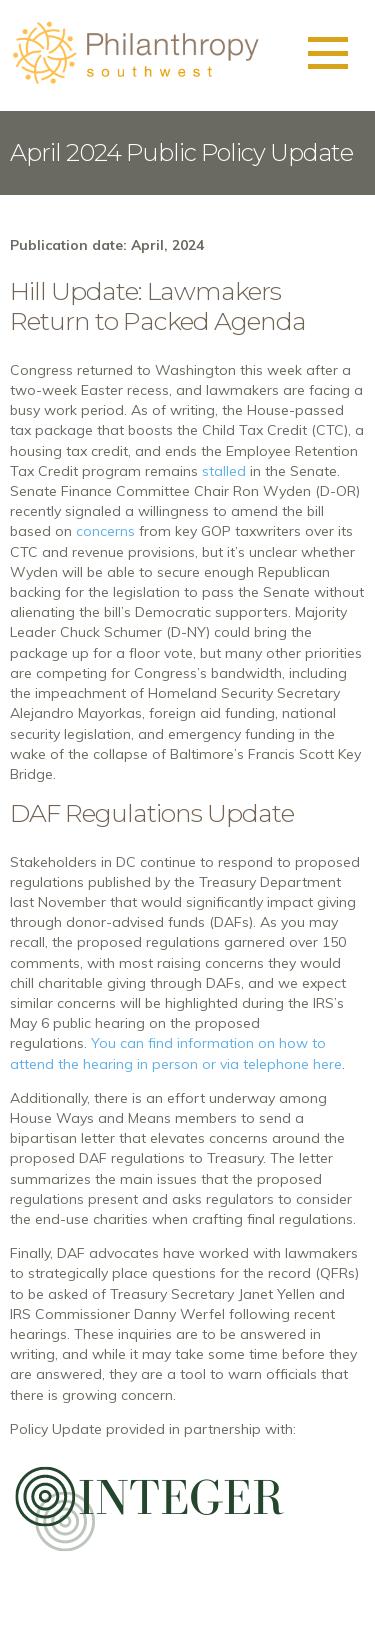 The image size is (375, 1651). Describe the element at coordinates (105, 531) in the screenshot. I see `concerns` at that location.